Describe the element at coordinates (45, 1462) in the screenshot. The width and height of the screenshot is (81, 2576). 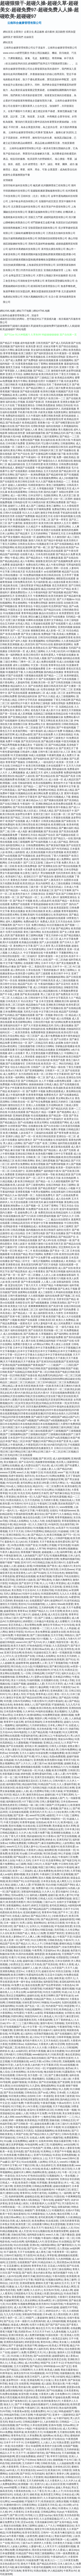
I see `伪娘撸管射精视频` at that location.